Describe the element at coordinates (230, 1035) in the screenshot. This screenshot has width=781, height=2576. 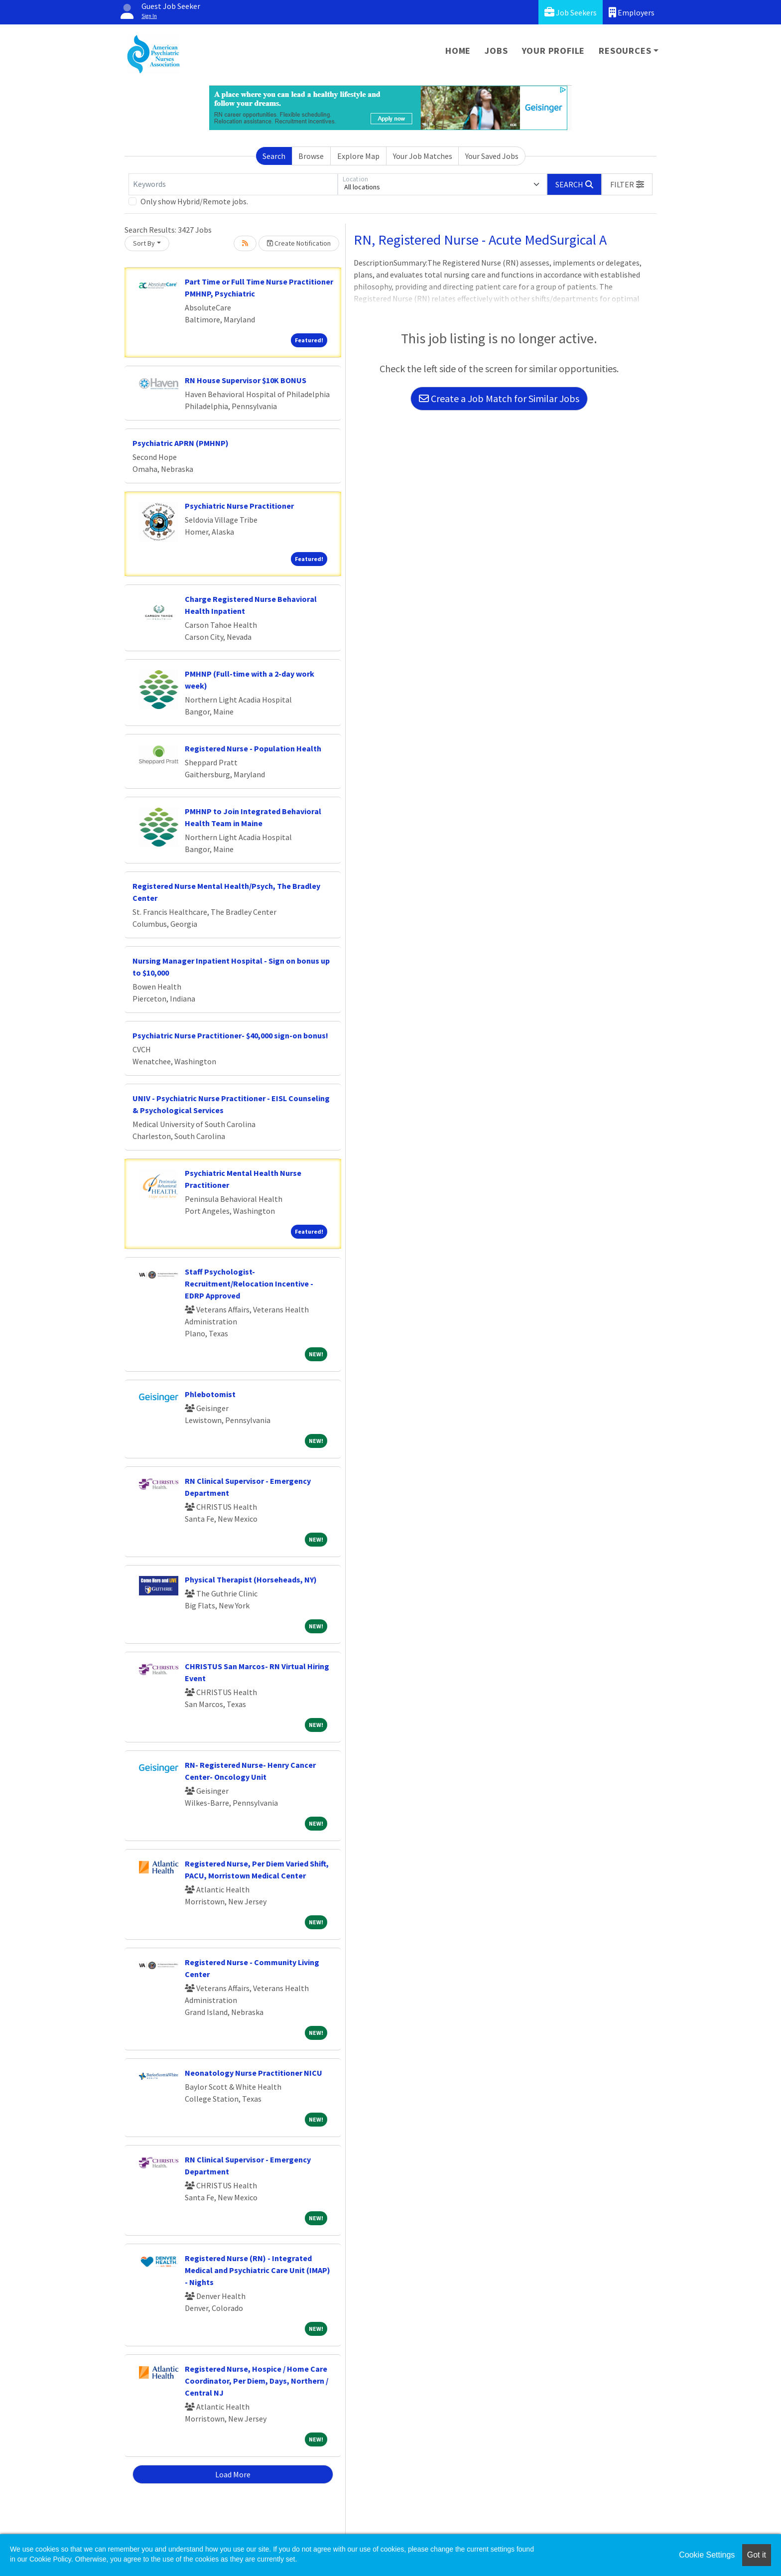
I see `Psychiatric Nurse Practitioner- $40,000 sign-on bonus!` at that location.